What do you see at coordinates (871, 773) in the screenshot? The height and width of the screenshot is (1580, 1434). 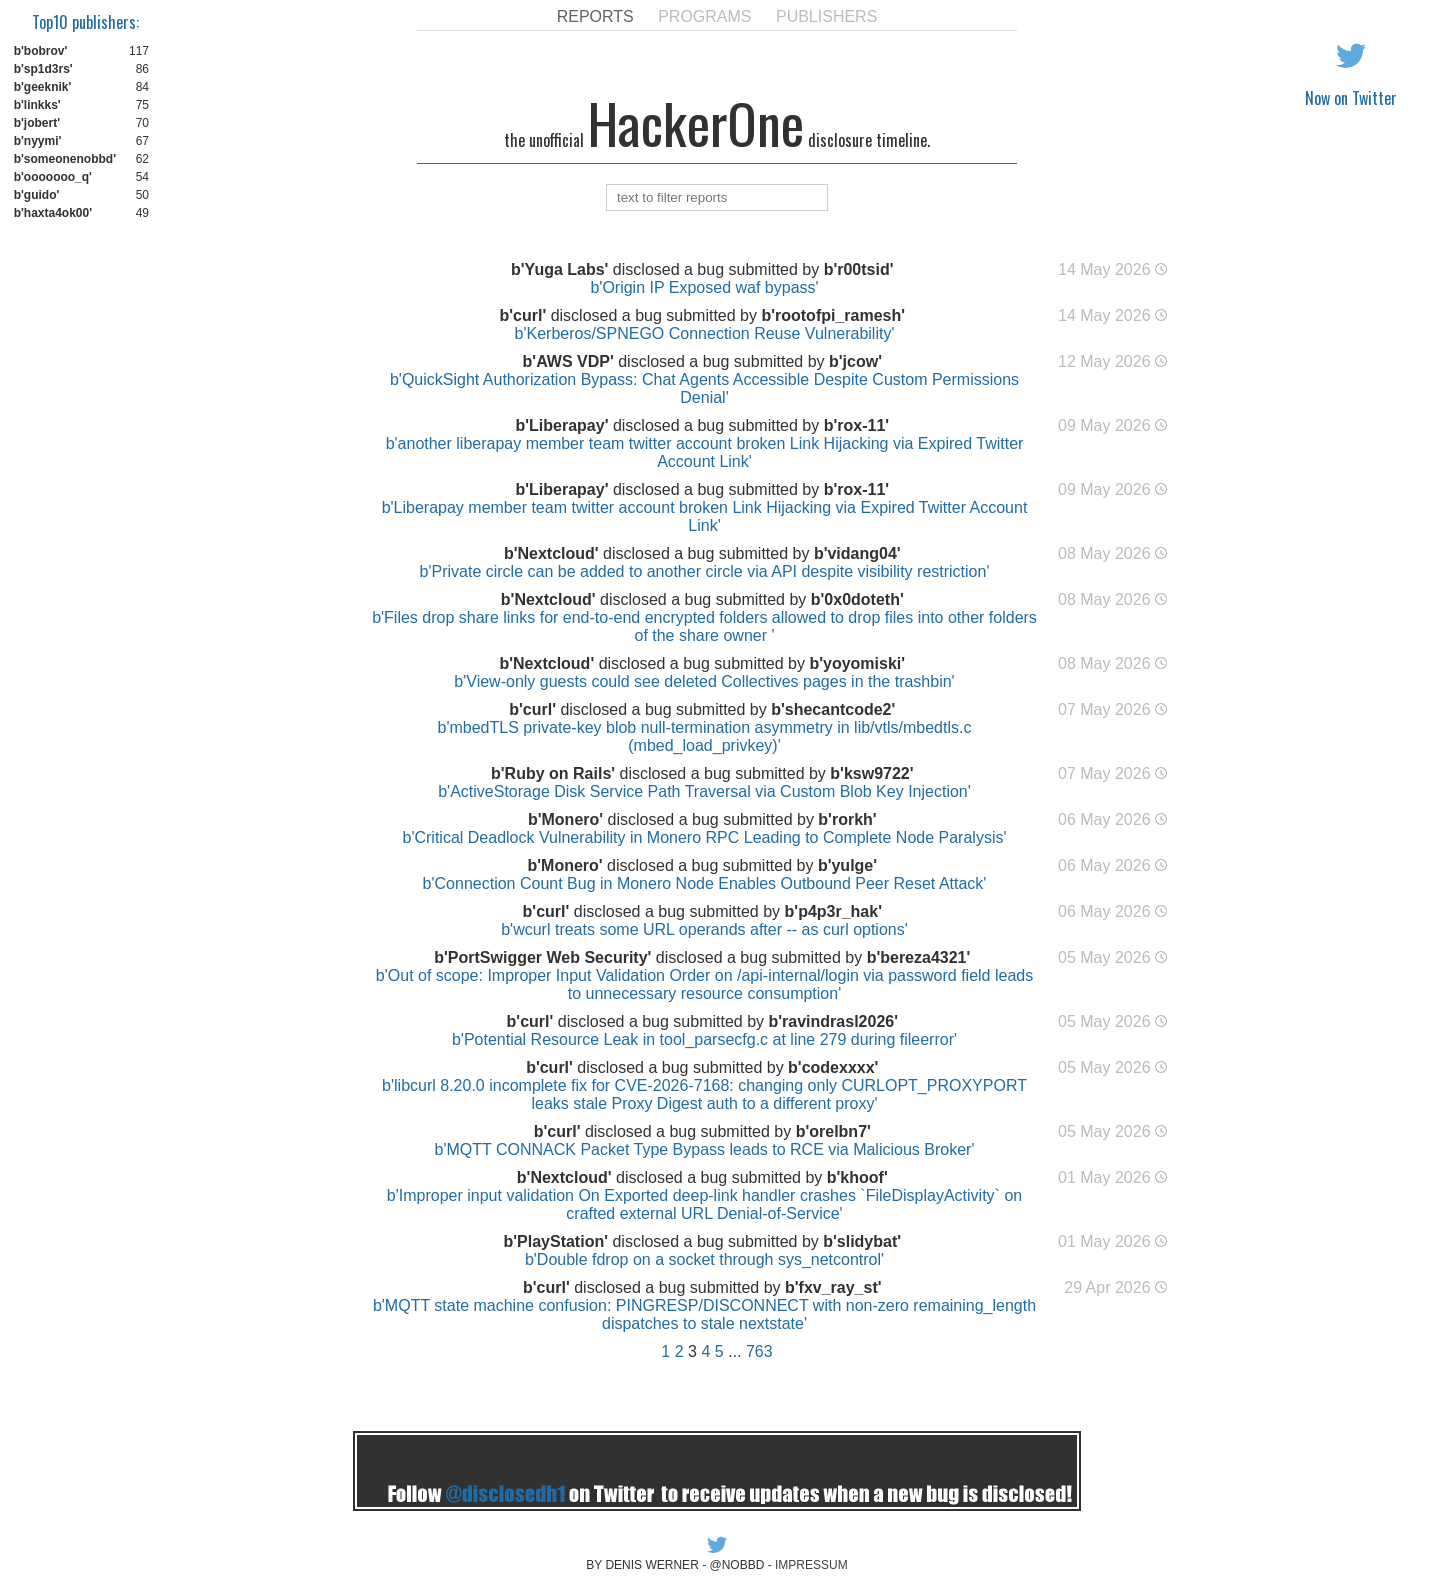 I see `b'ksw9722'` at bounding box center [871, 773].